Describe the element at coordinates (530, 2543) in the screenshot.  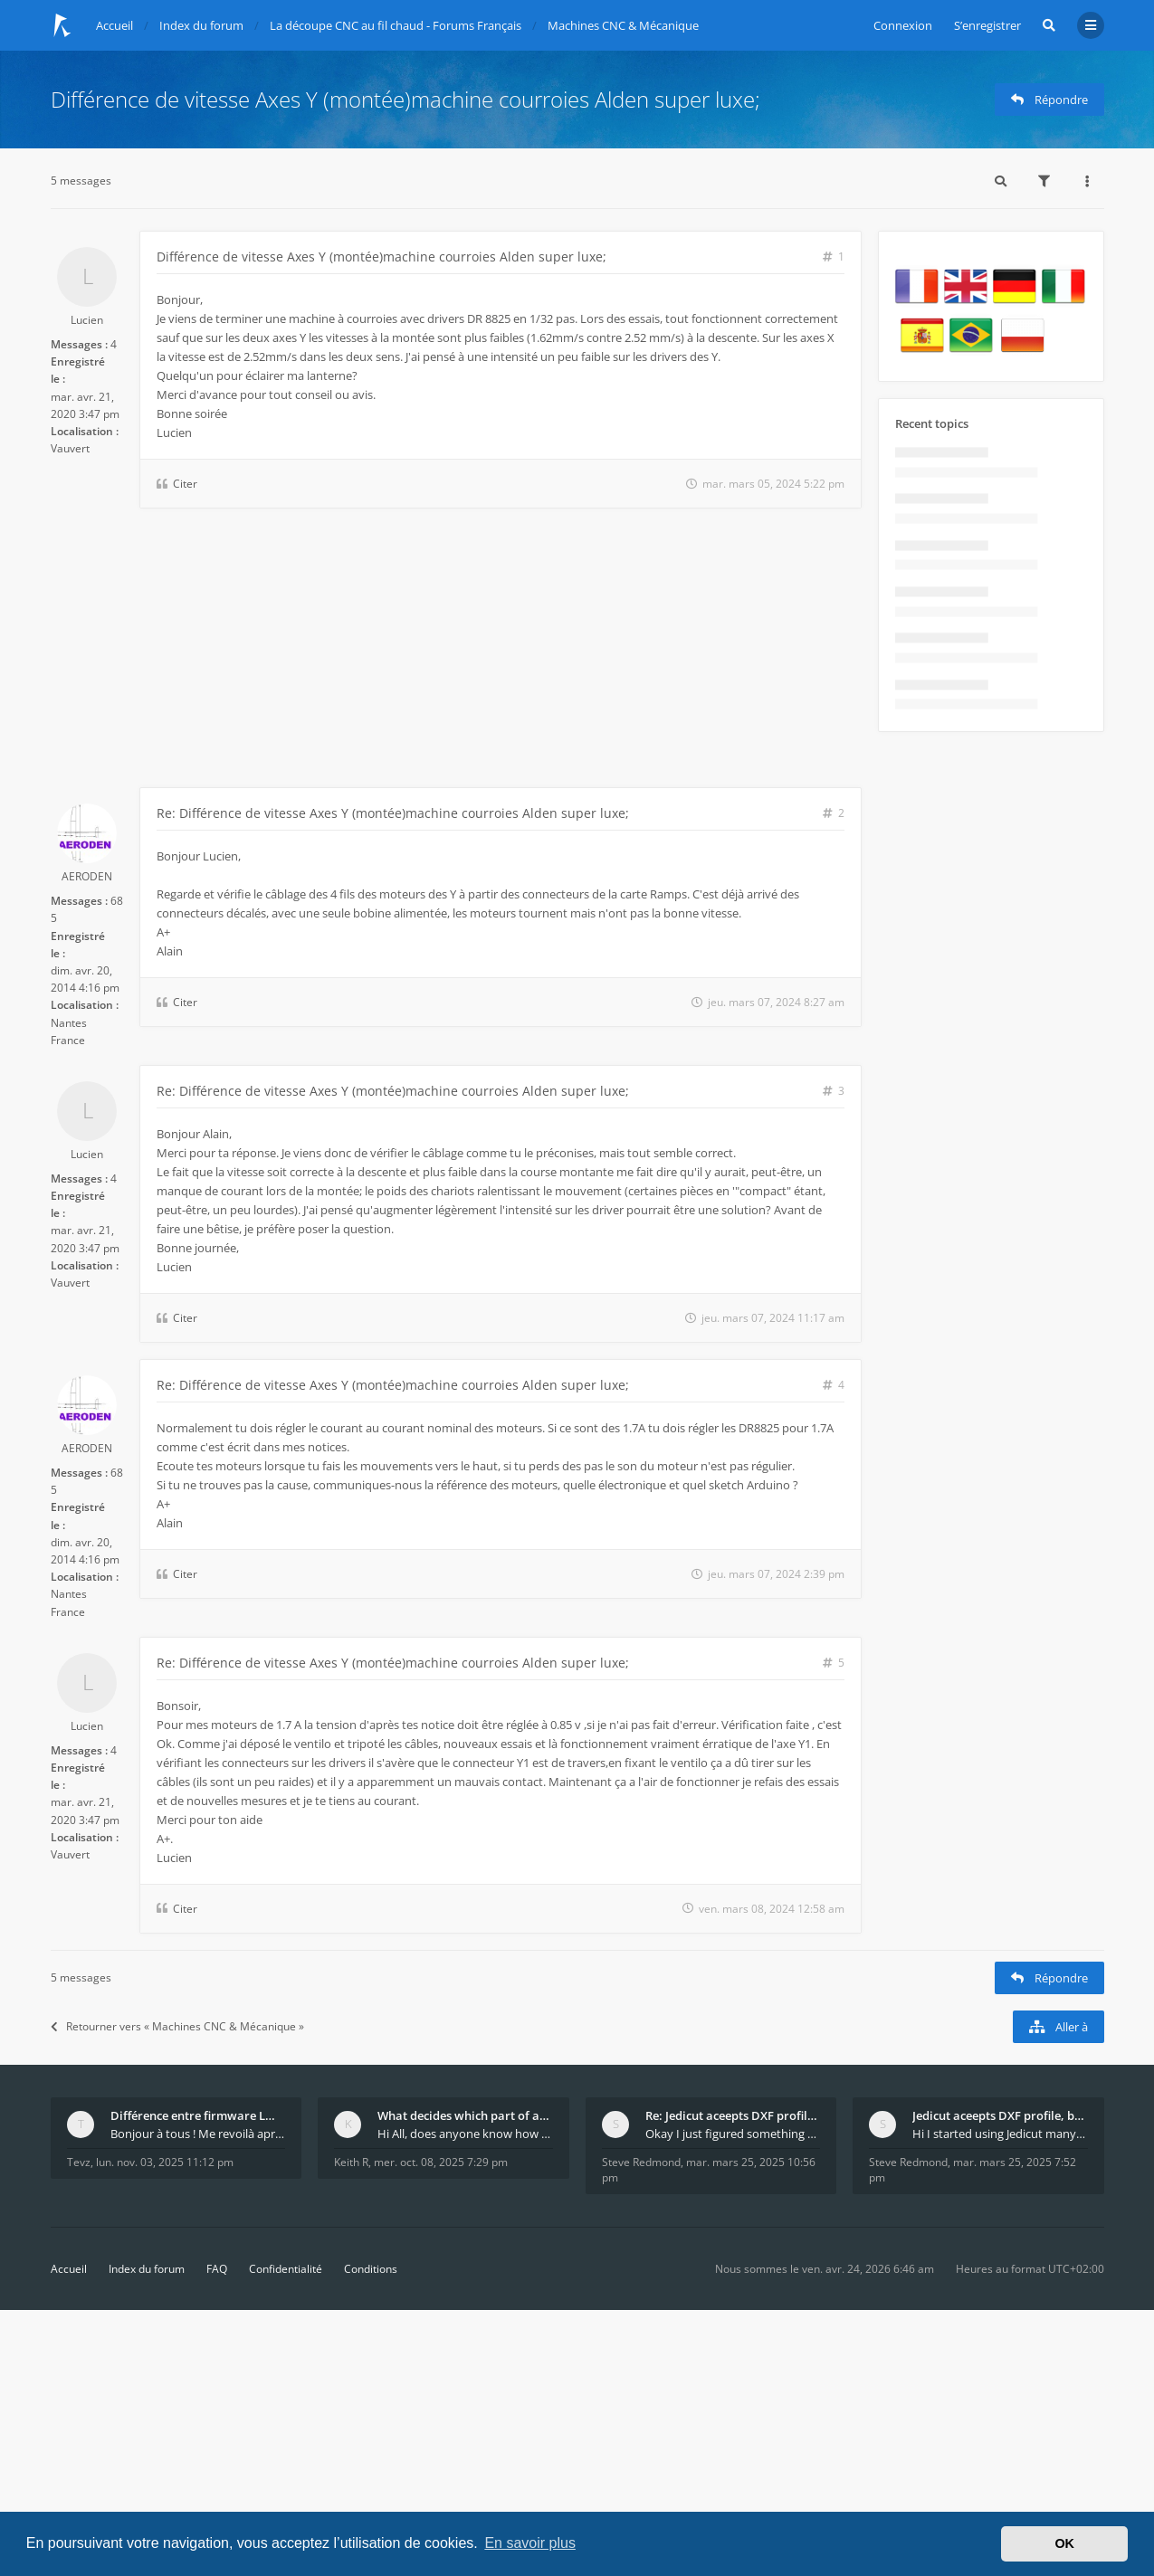
I see `En savoir plus [button]` at that location.